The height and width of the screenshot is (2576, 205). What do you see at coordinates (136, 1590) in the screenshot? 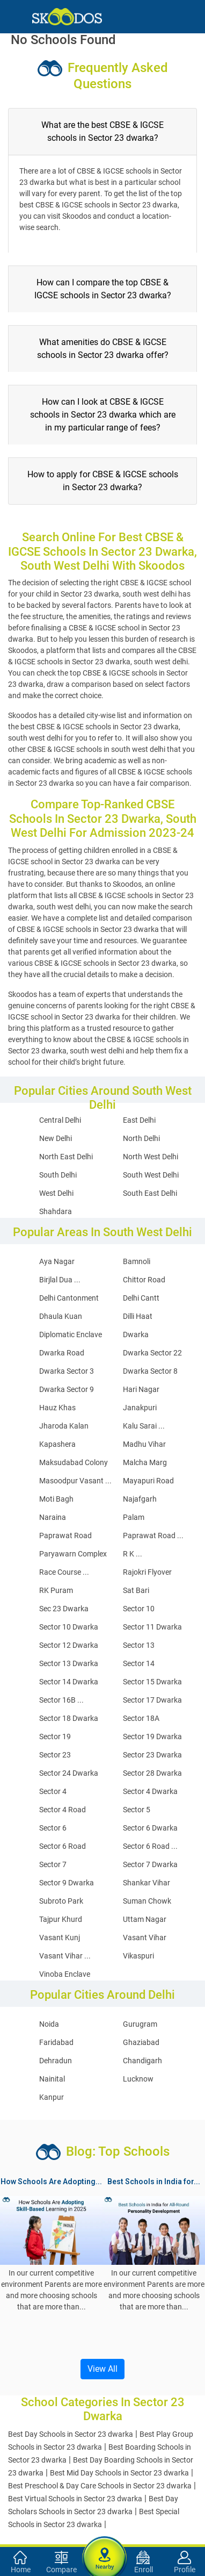
I see `Sat Bari` at bounding box center [136, 1590].